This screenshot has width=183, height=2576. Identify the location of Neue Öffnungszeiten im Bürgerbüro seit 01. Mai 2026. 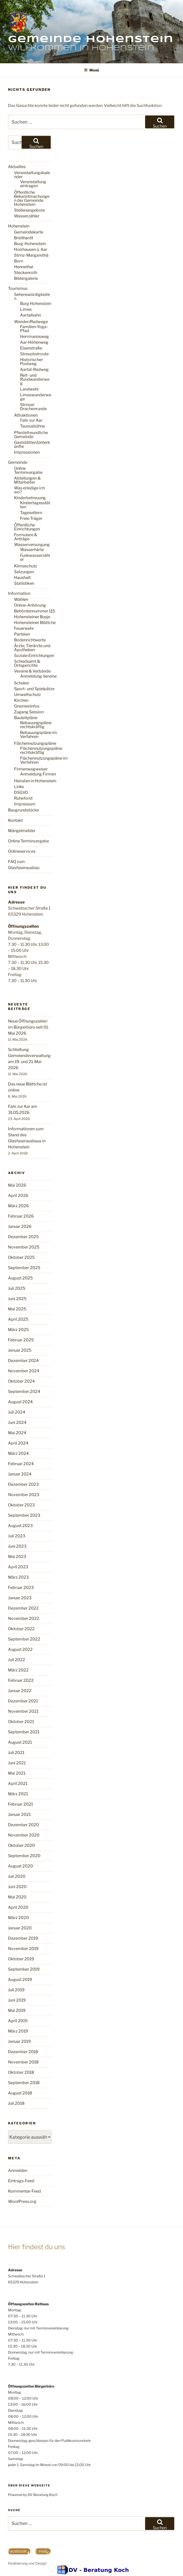
(28, 1027).